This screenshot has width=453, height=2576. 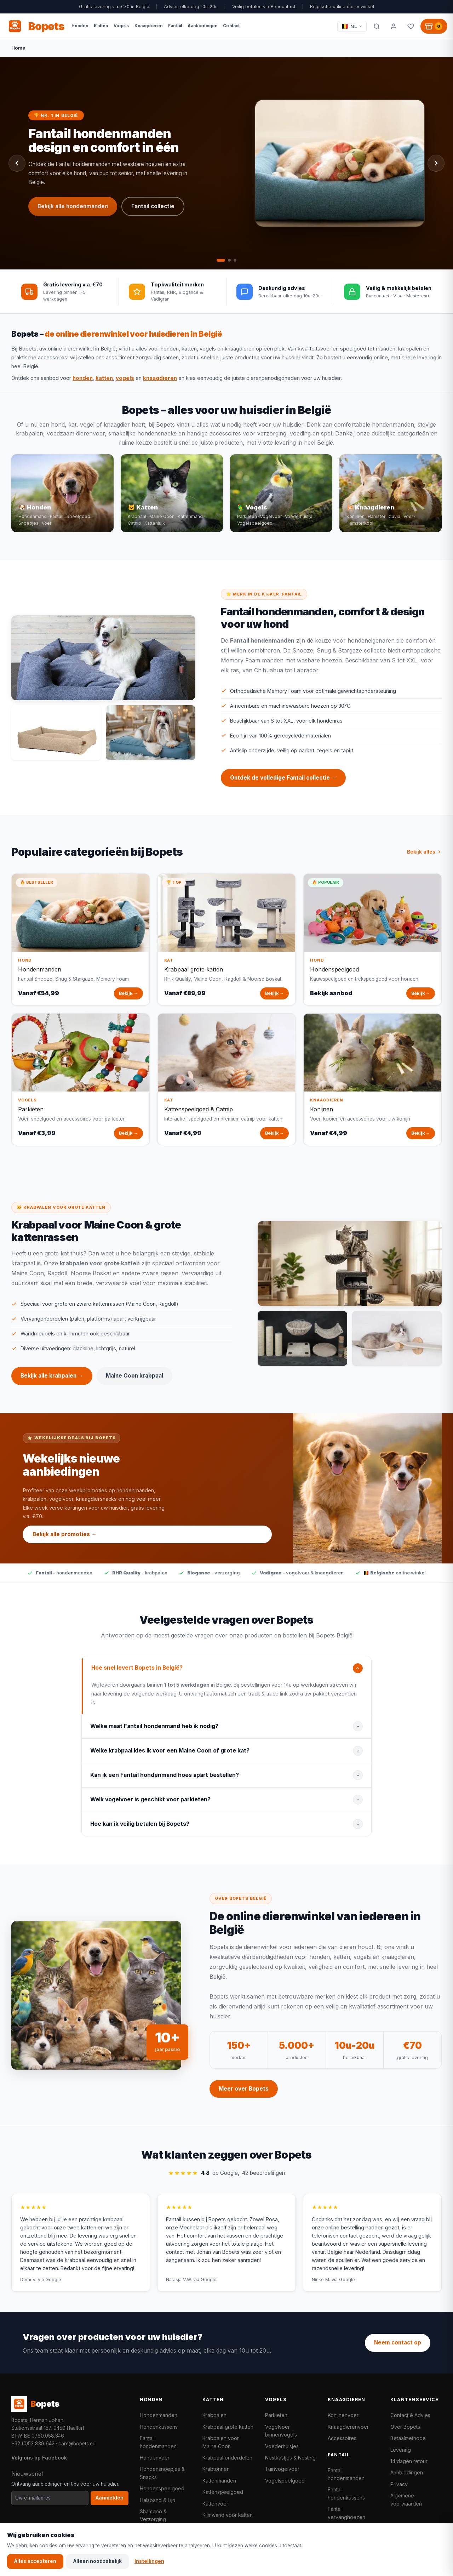 I want to click on Kan ik een Fantail hondenmand hoes apart bestellen?, so click(x=164, y=1783).